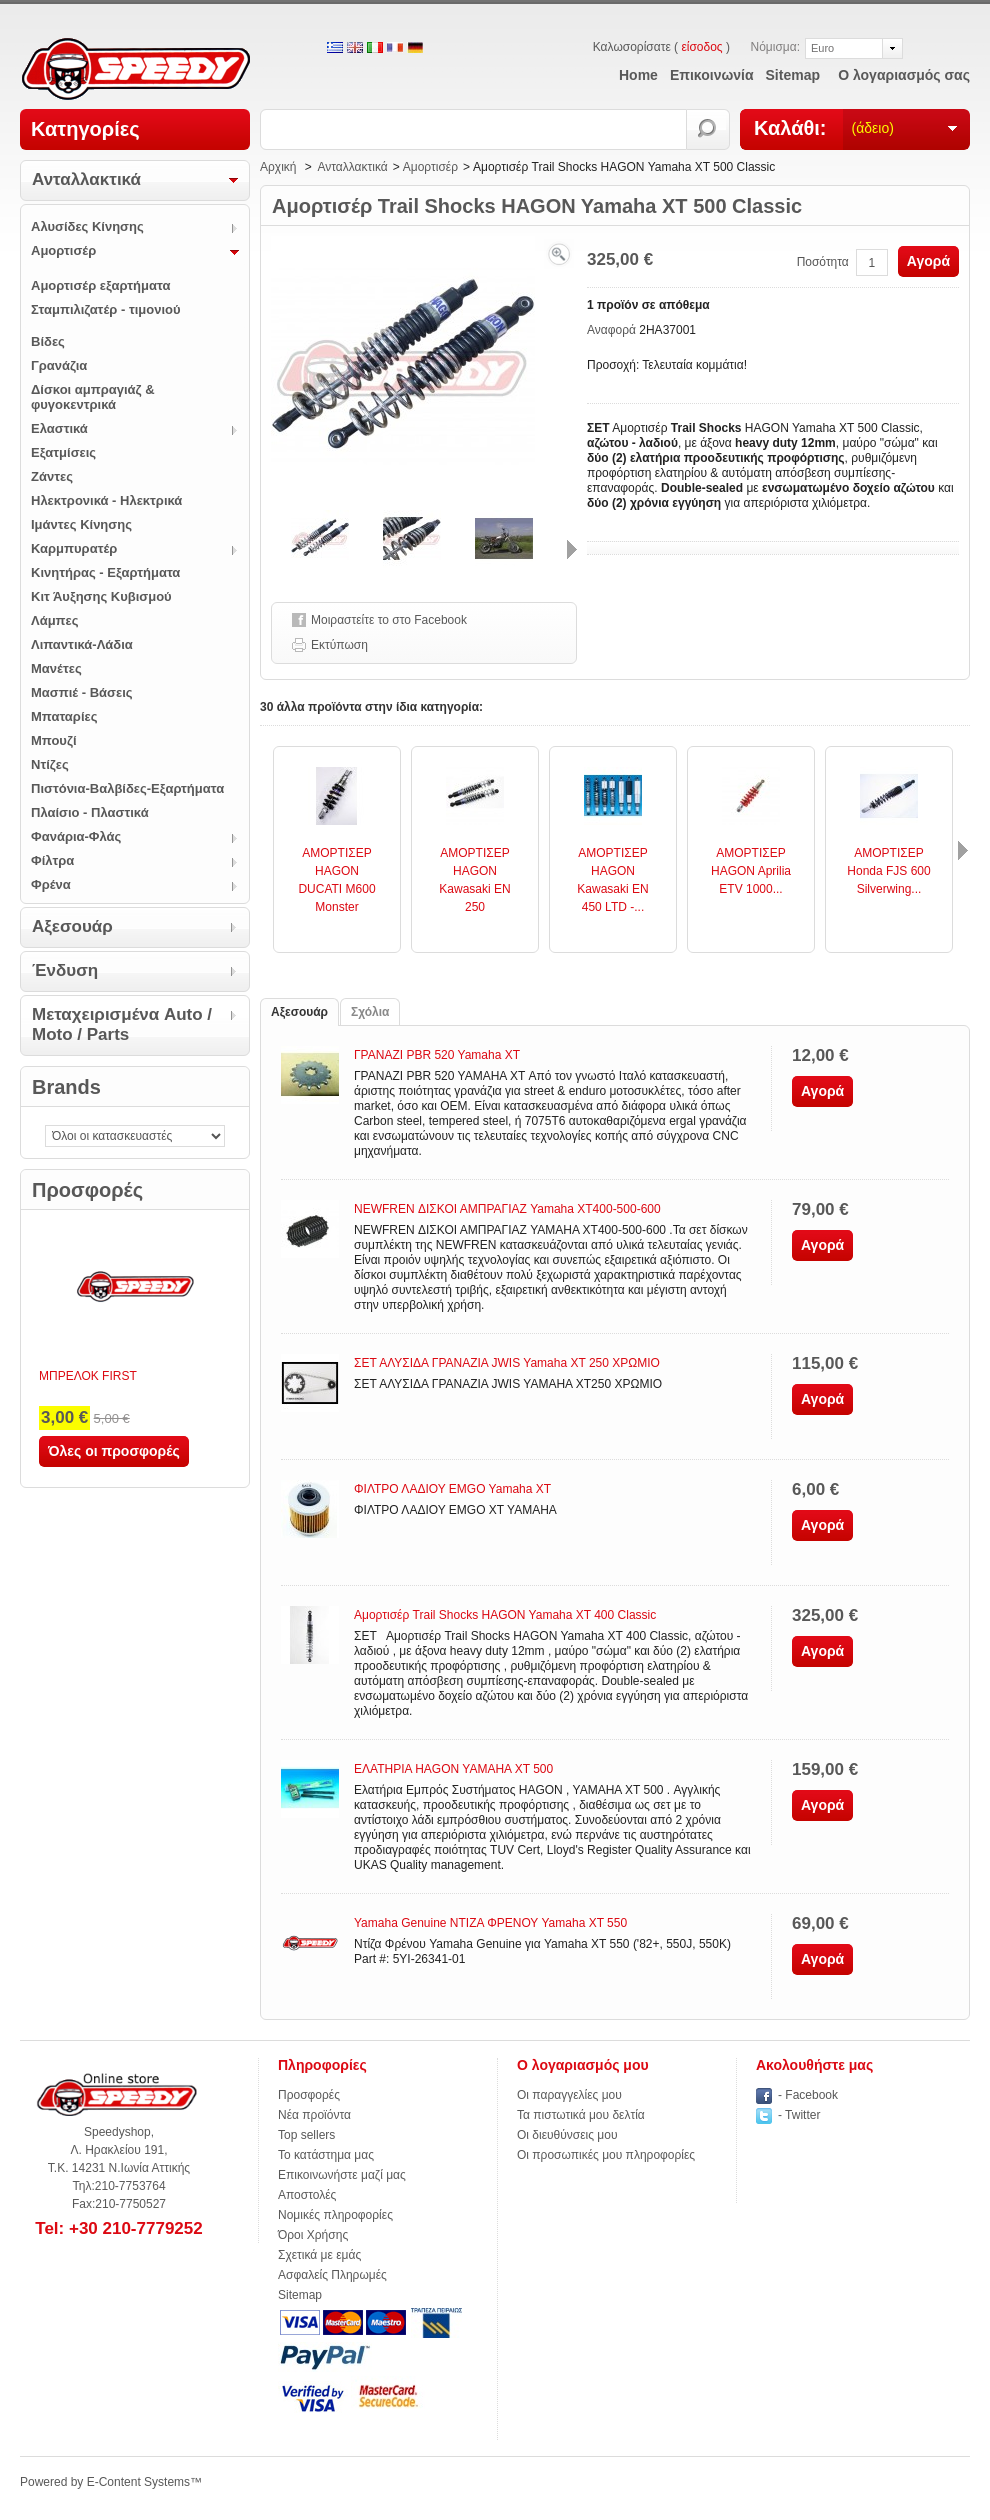 The height and width of the screenshot is (2520, 990). Describe the element at coordinates (138, 2482) in the screenshot. I see `E-Content Systems` at that location.